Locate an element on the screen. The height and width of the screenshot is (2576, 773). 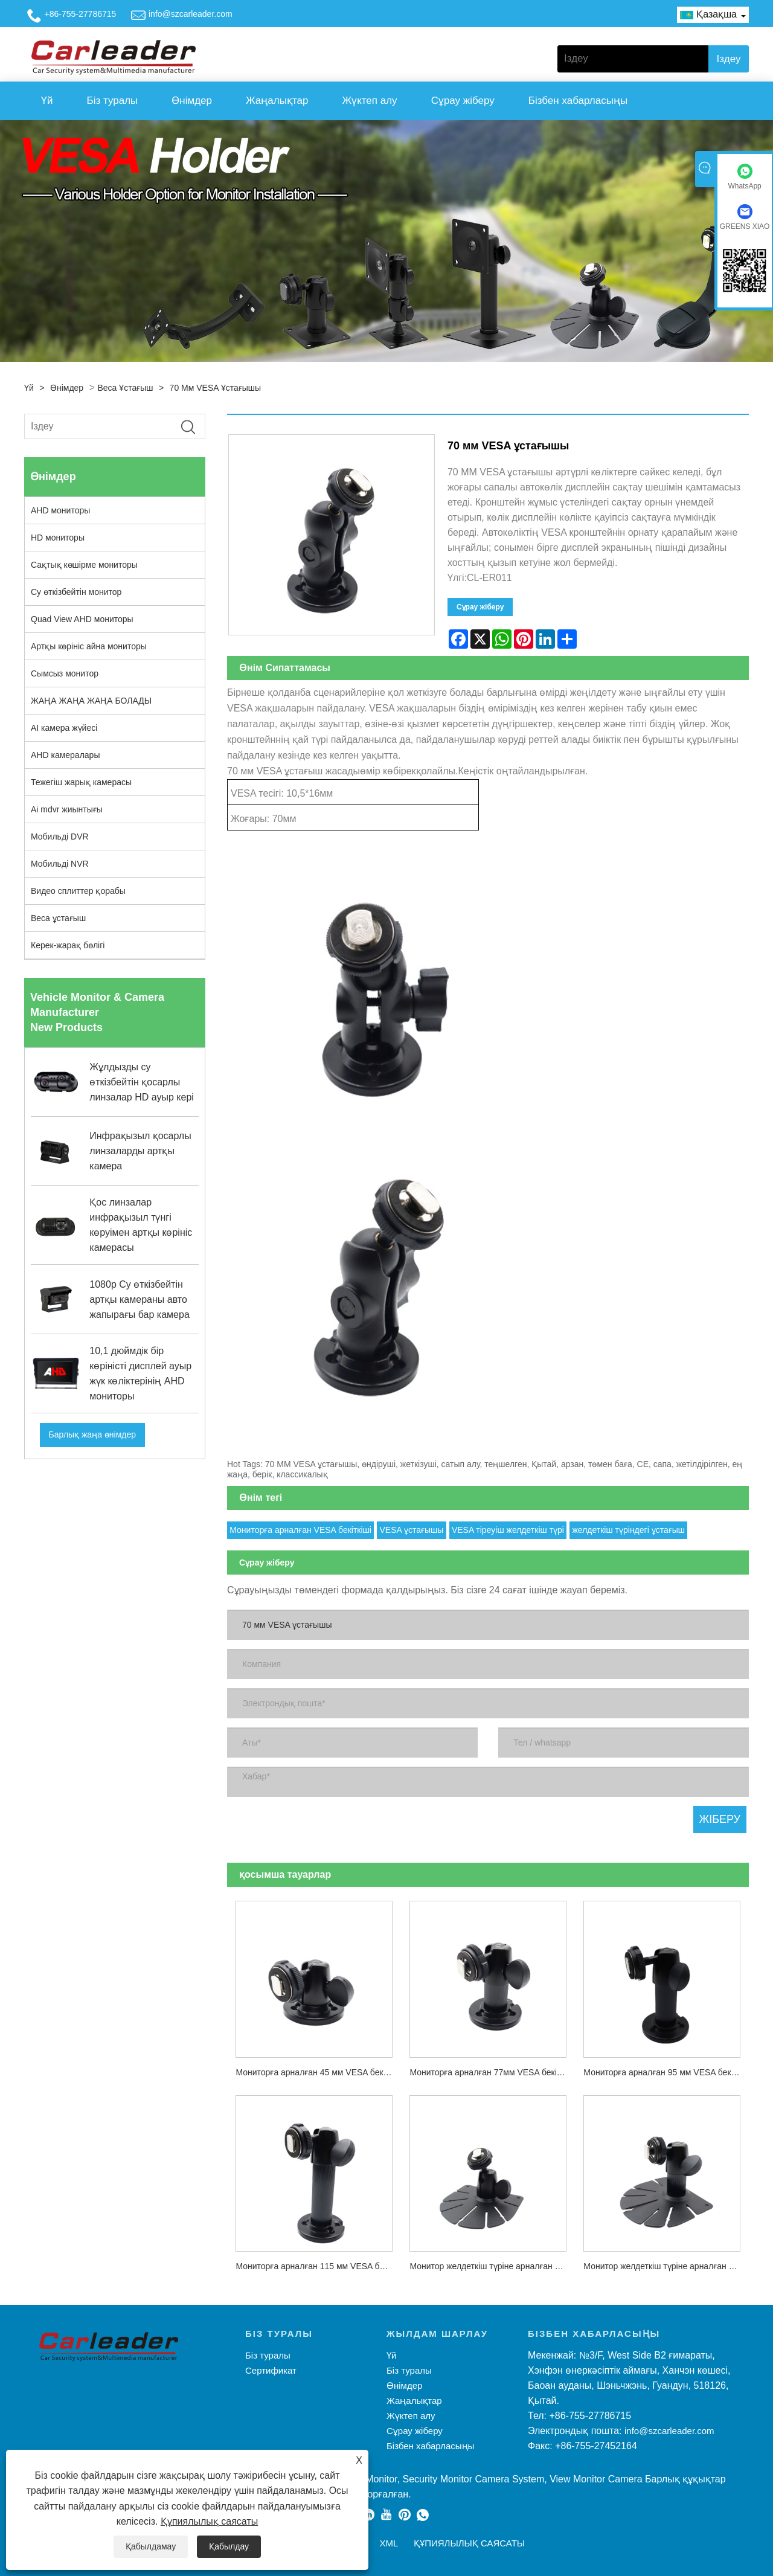
Мониторға арналған 115 мм VESA бекіткіші is located at coordinates (318, 2266).